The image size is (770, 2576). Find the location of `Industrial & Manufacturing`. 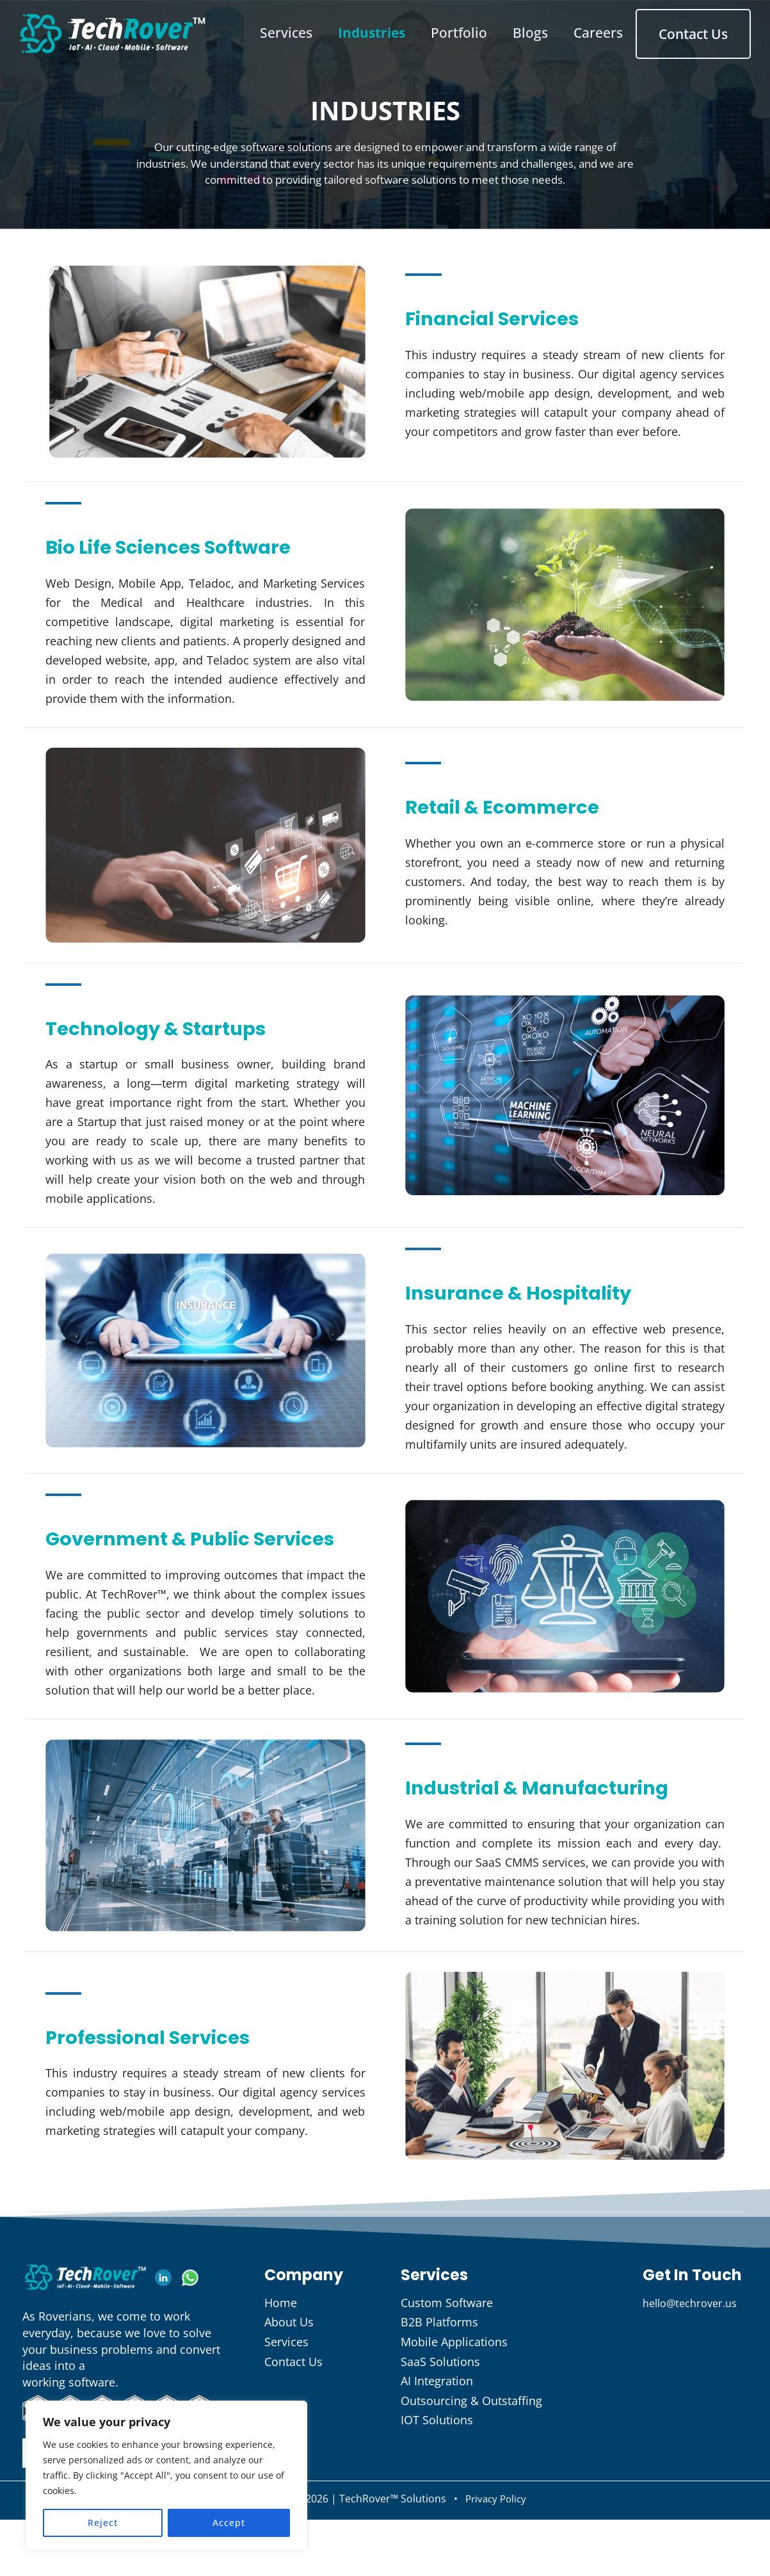

Industrial & Manufacturing is located at coordinates (496, 1832).